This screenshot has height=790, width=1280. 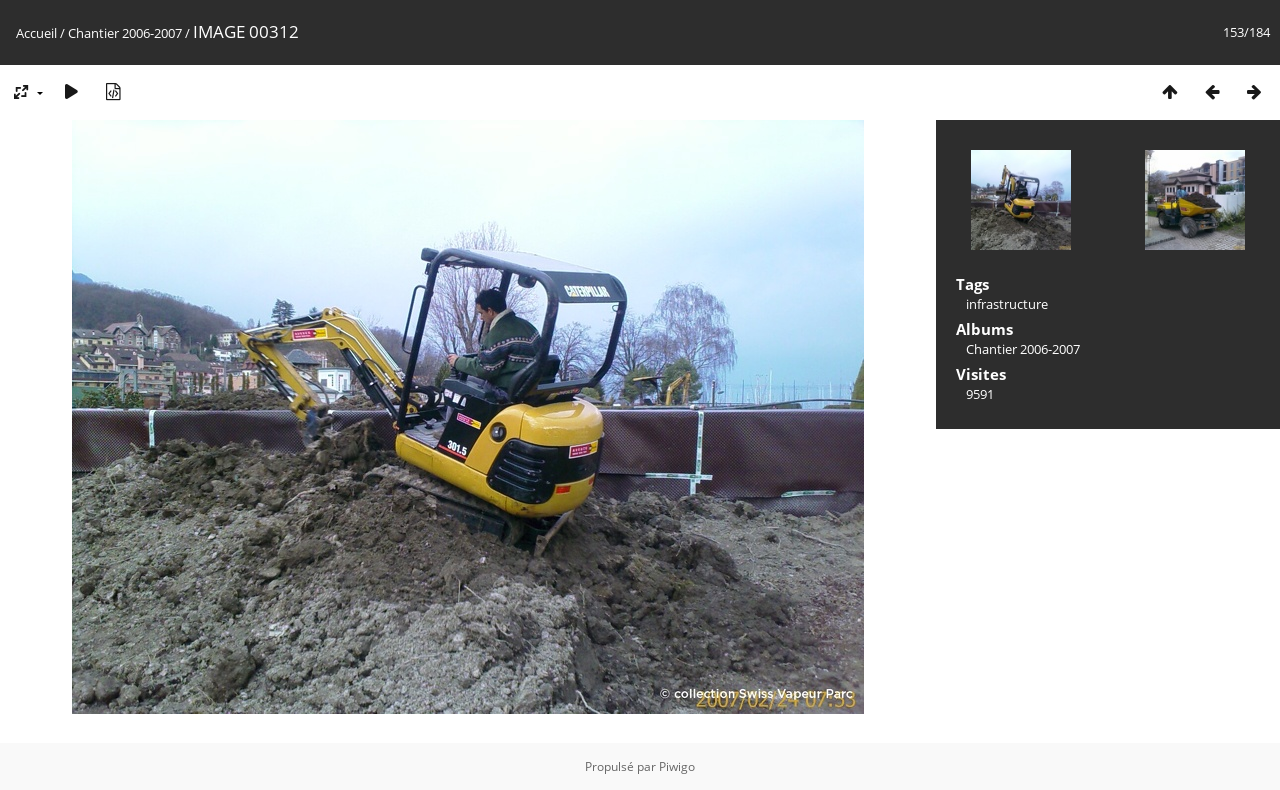 I want to click on Chantier 2006-2007, so click(x=125, y=33).